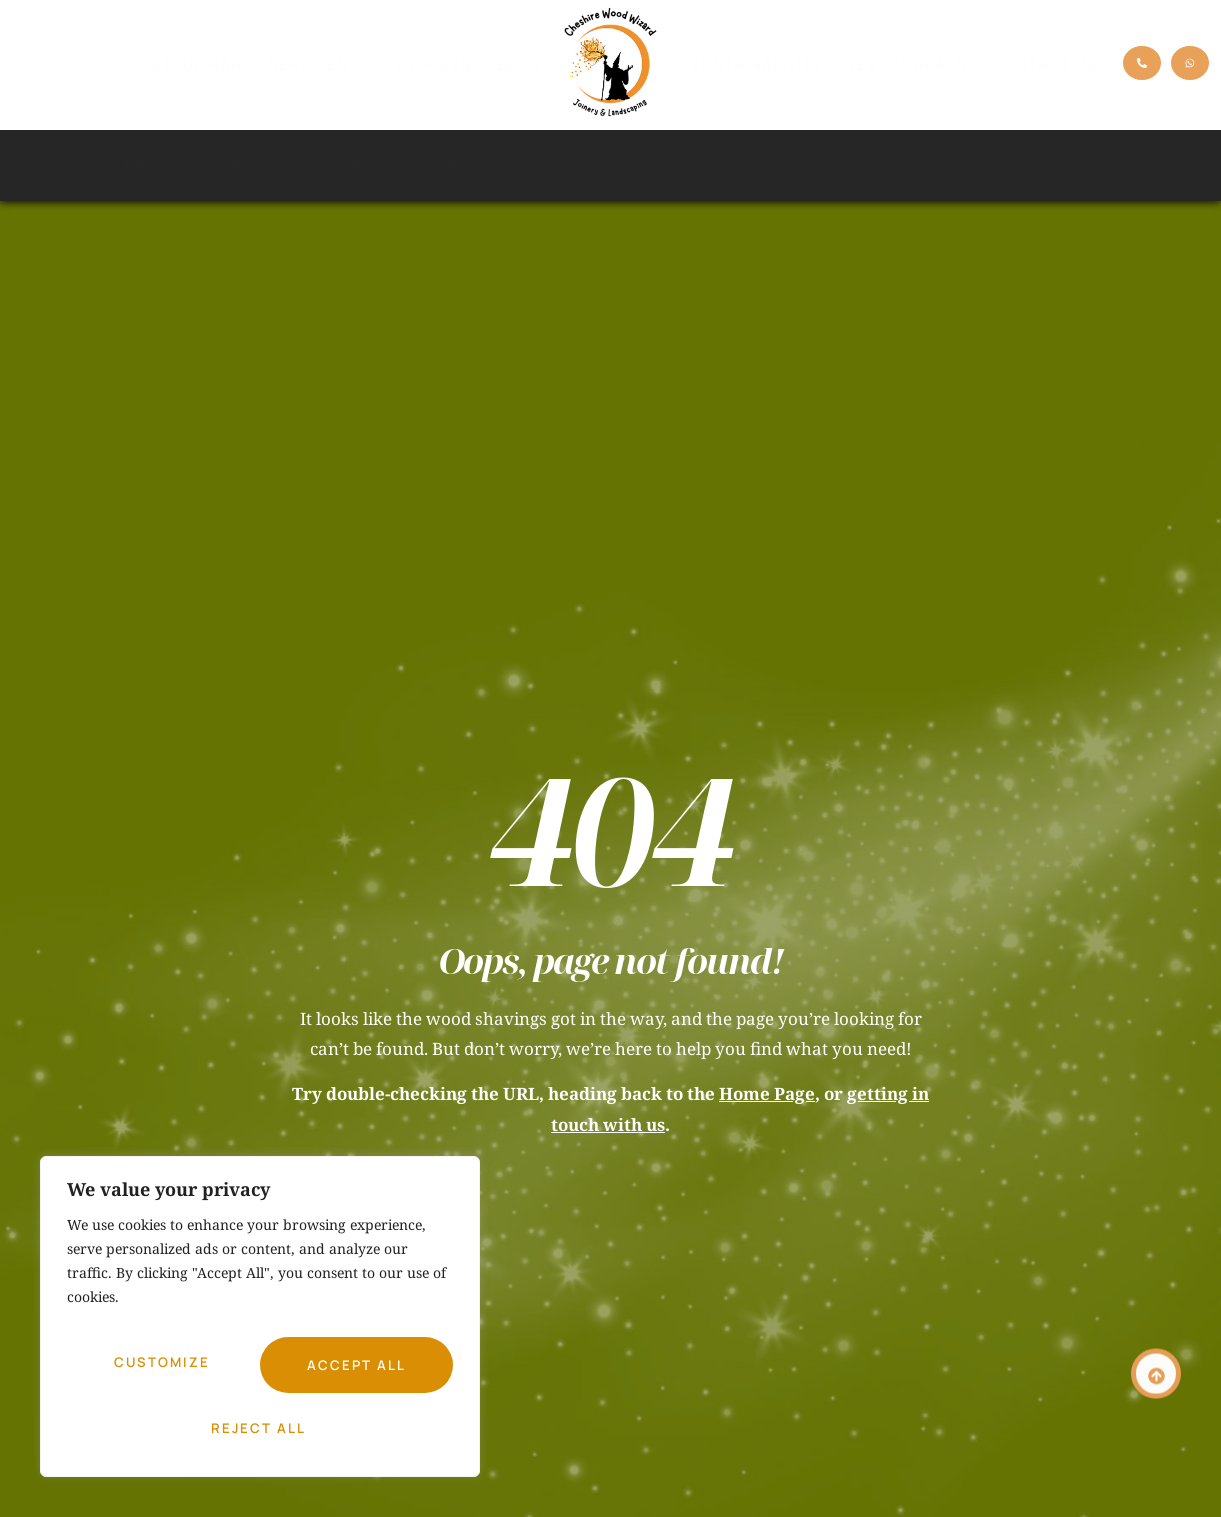 Image resolution: width=1221 pixels, height=1517 pixels. I want to click on Customize, so click(160, 1371).